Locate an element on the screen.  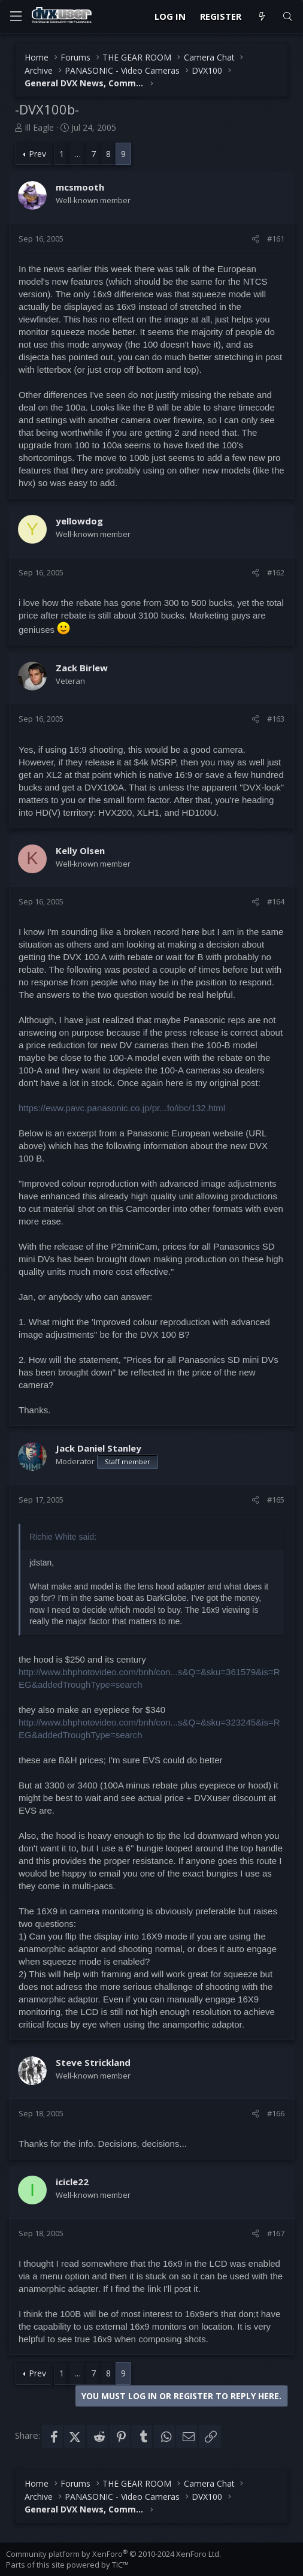
… [button] is located at coordinates (77, 153).